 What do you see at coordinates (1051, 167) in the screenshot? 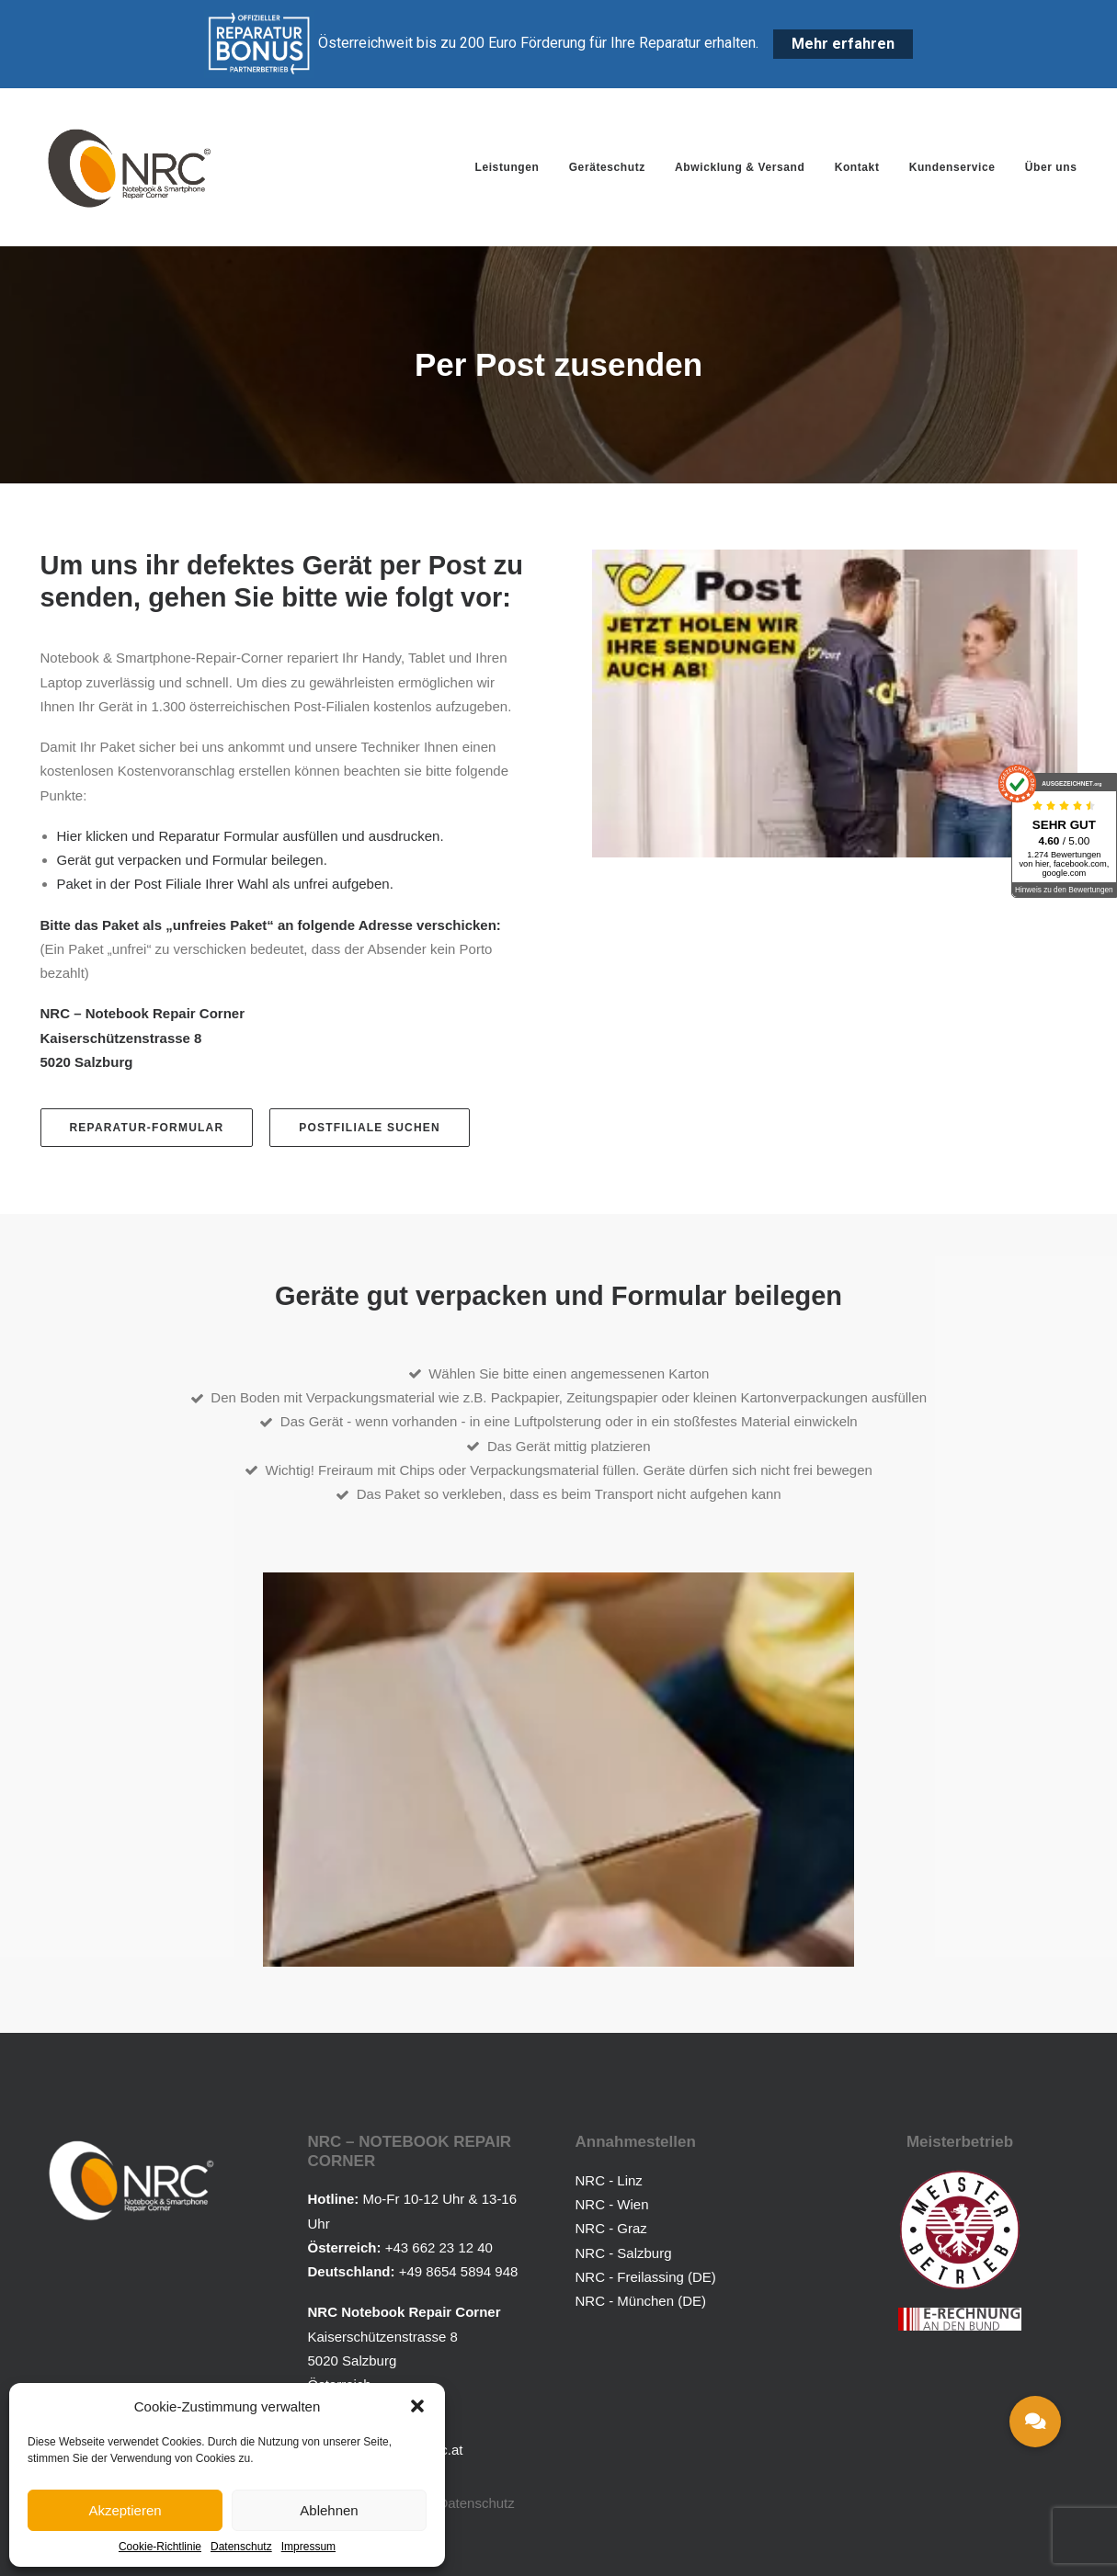
I see `Über uns` at bounding box center [1051, 167].